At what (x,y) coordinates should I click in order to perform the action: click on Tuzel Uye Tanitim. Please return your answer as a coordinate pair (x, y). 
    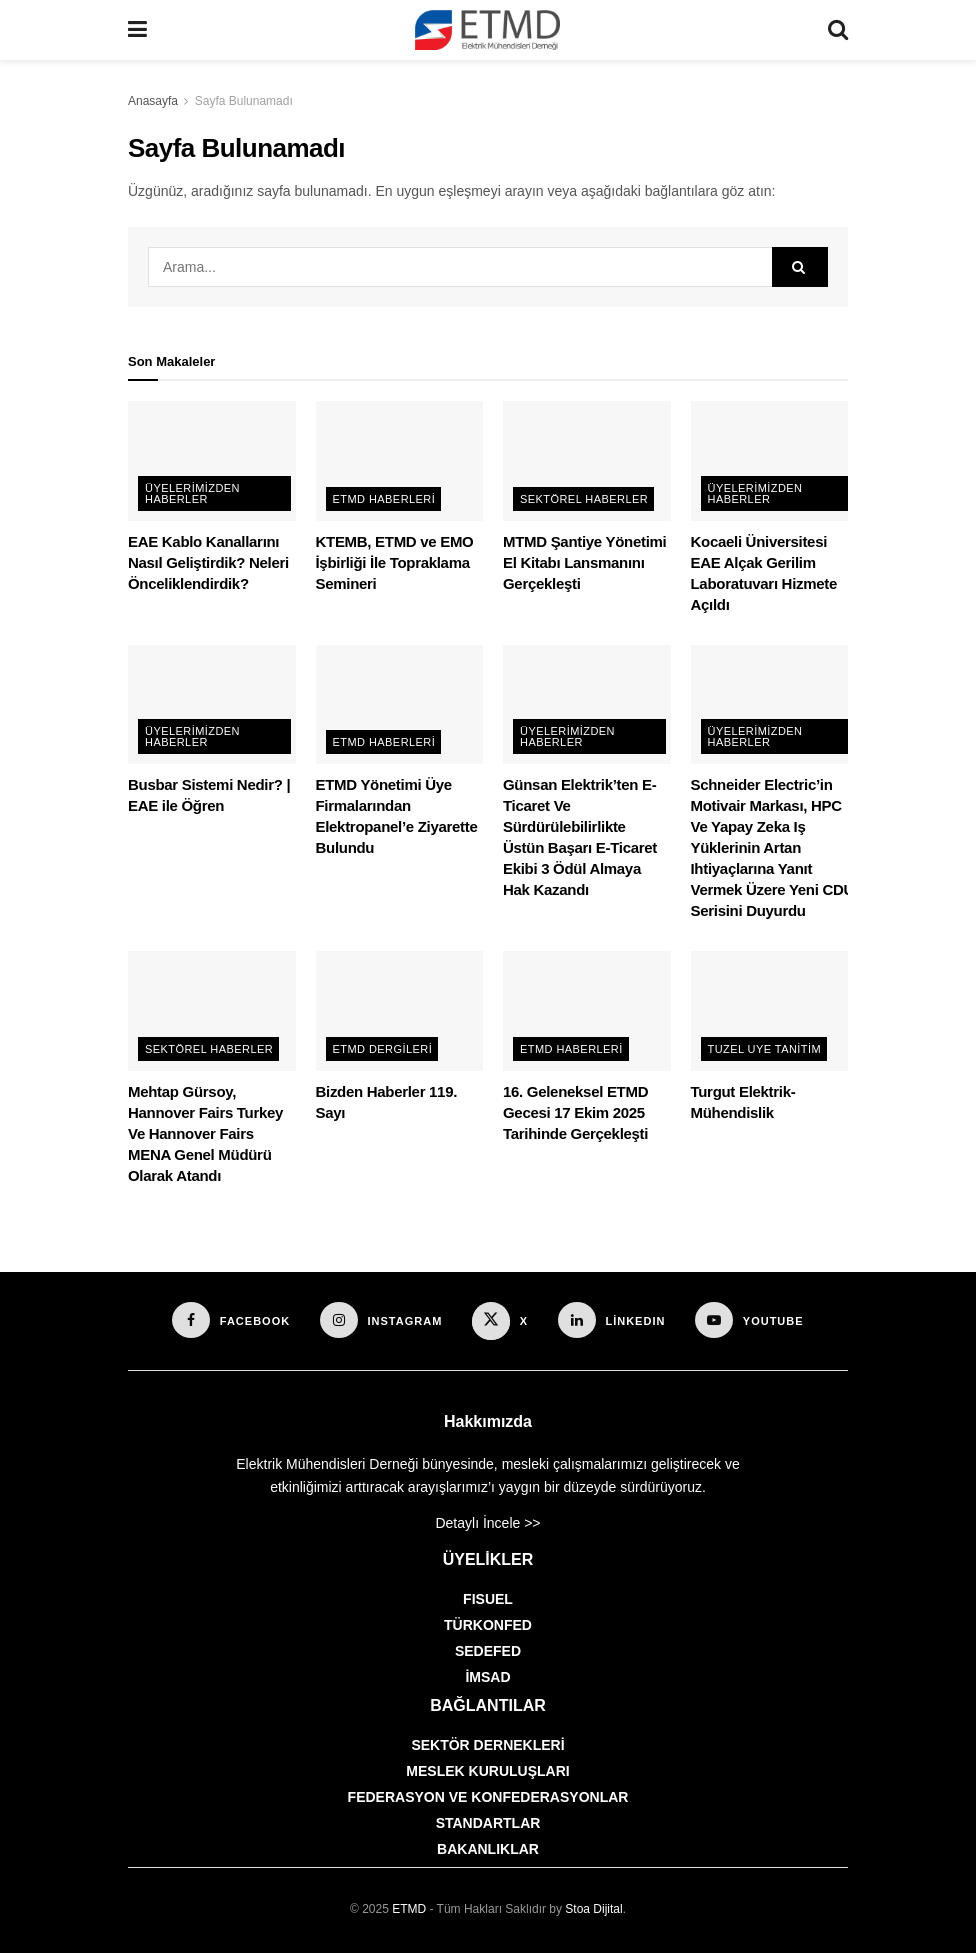
    Looking at the image, I should click on (765, 1049).